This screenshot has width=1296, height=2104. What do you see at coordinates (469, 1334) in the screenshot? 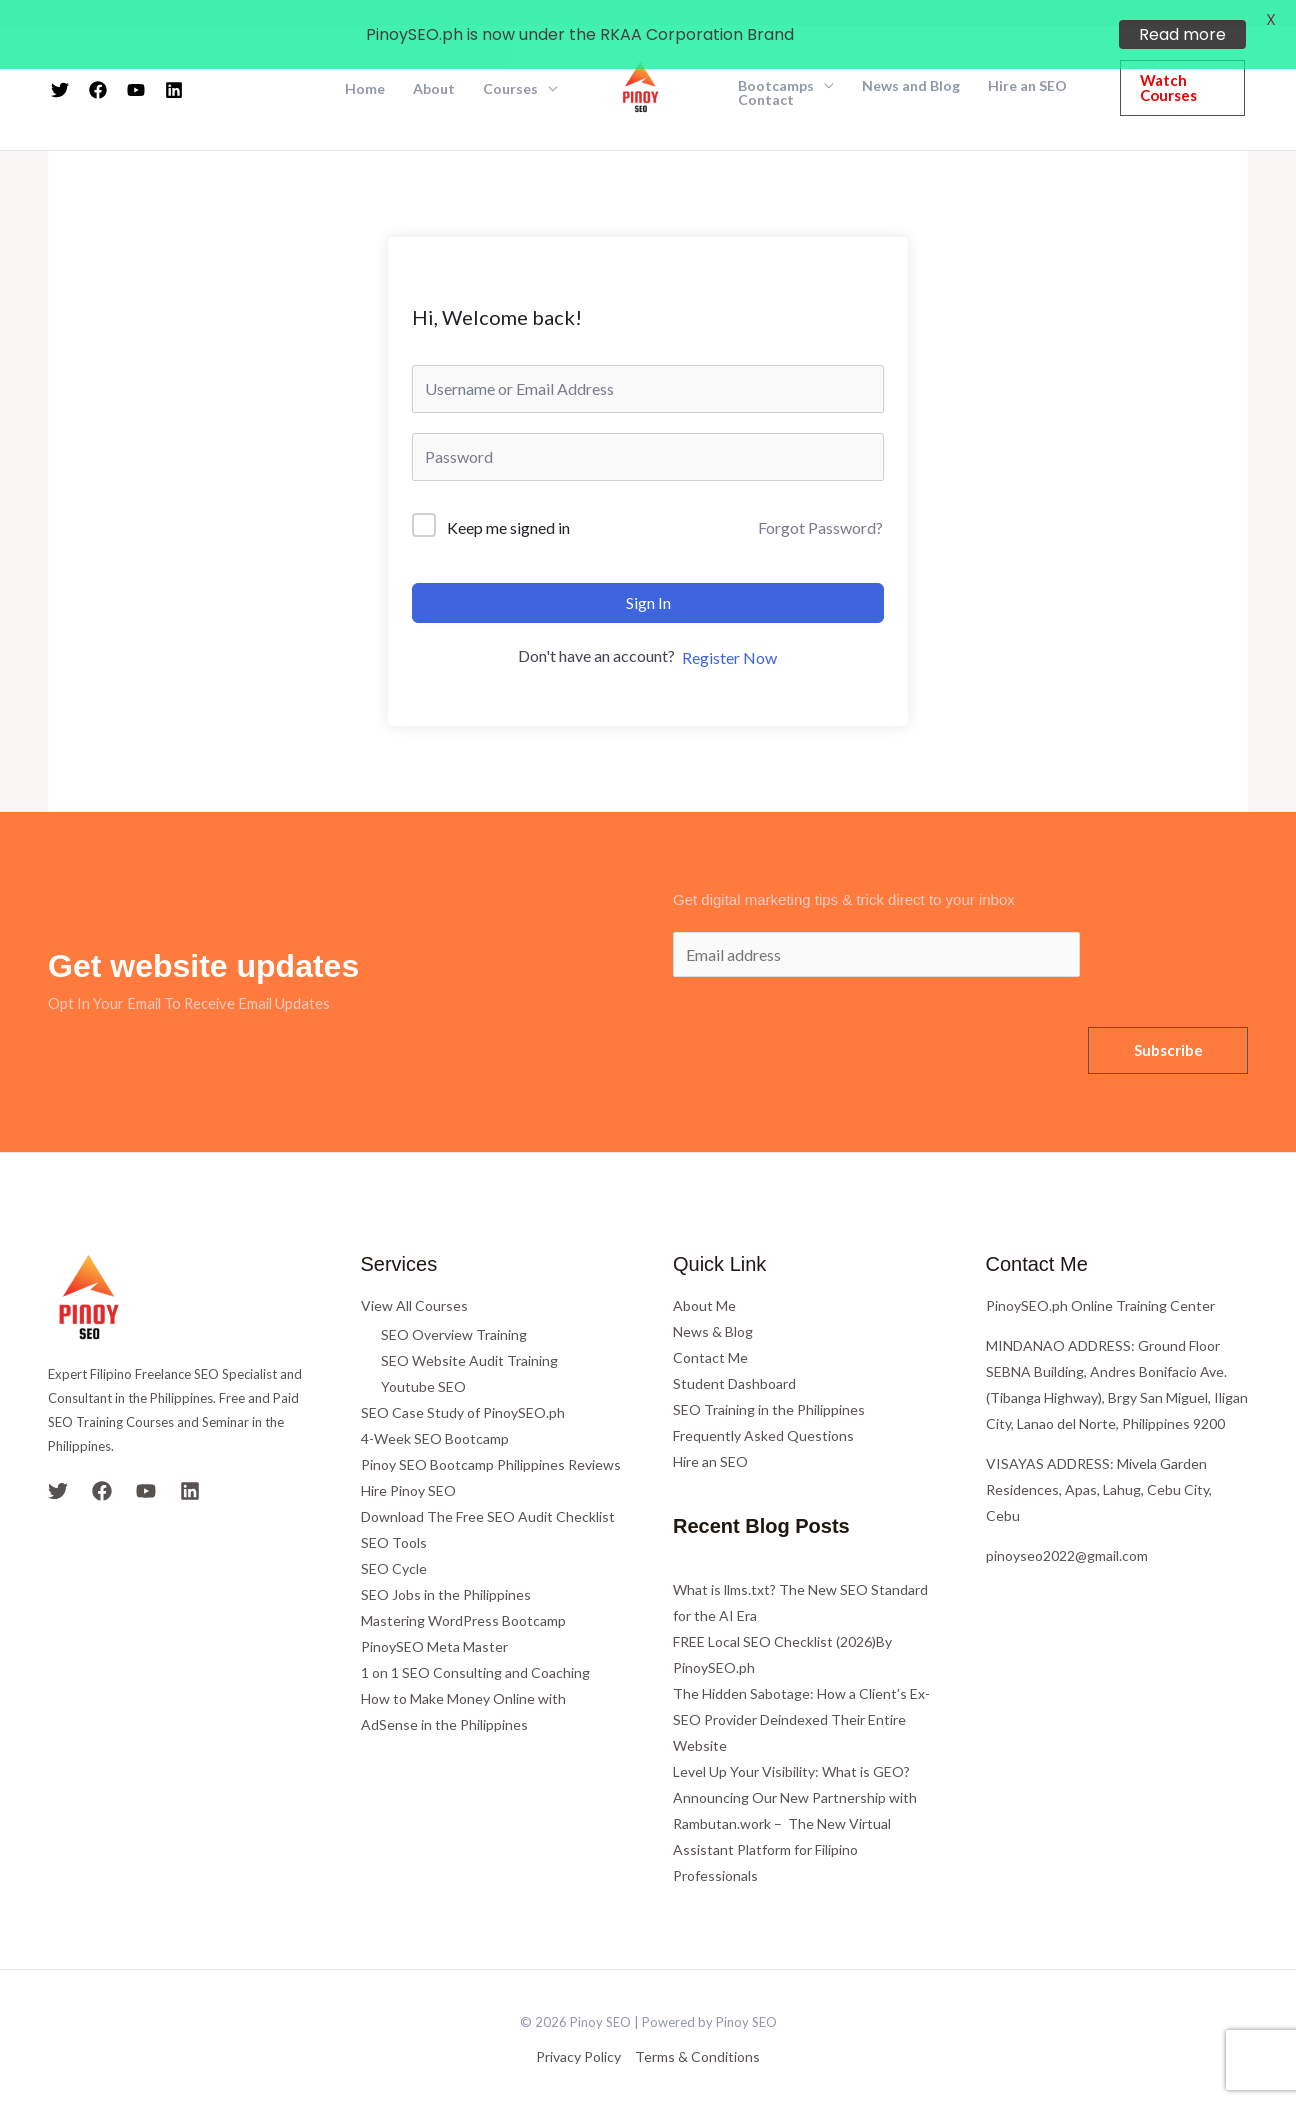
I see `SEO Website Audit Training` at bounding box center [469, 1334].